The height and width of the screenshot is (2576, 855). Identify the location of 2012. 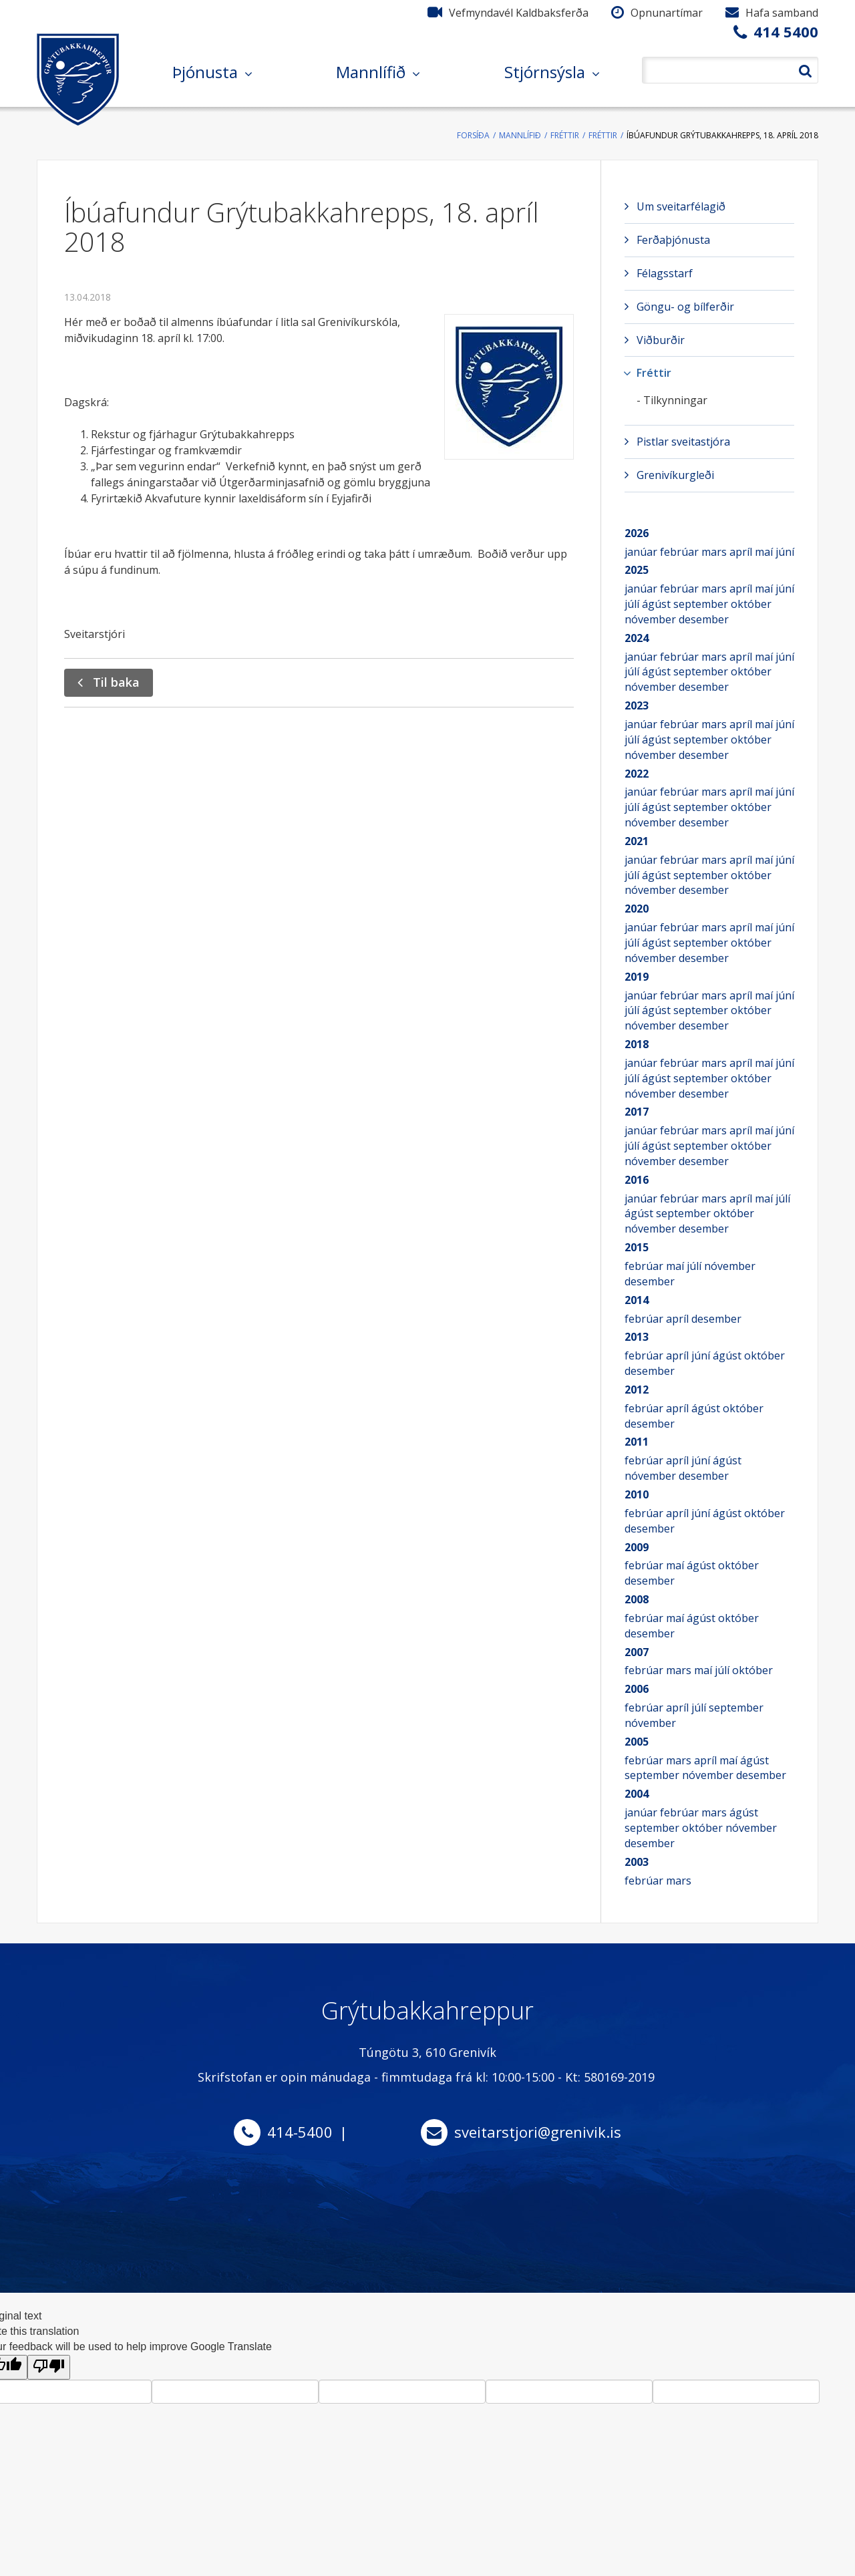
(637, 1389).